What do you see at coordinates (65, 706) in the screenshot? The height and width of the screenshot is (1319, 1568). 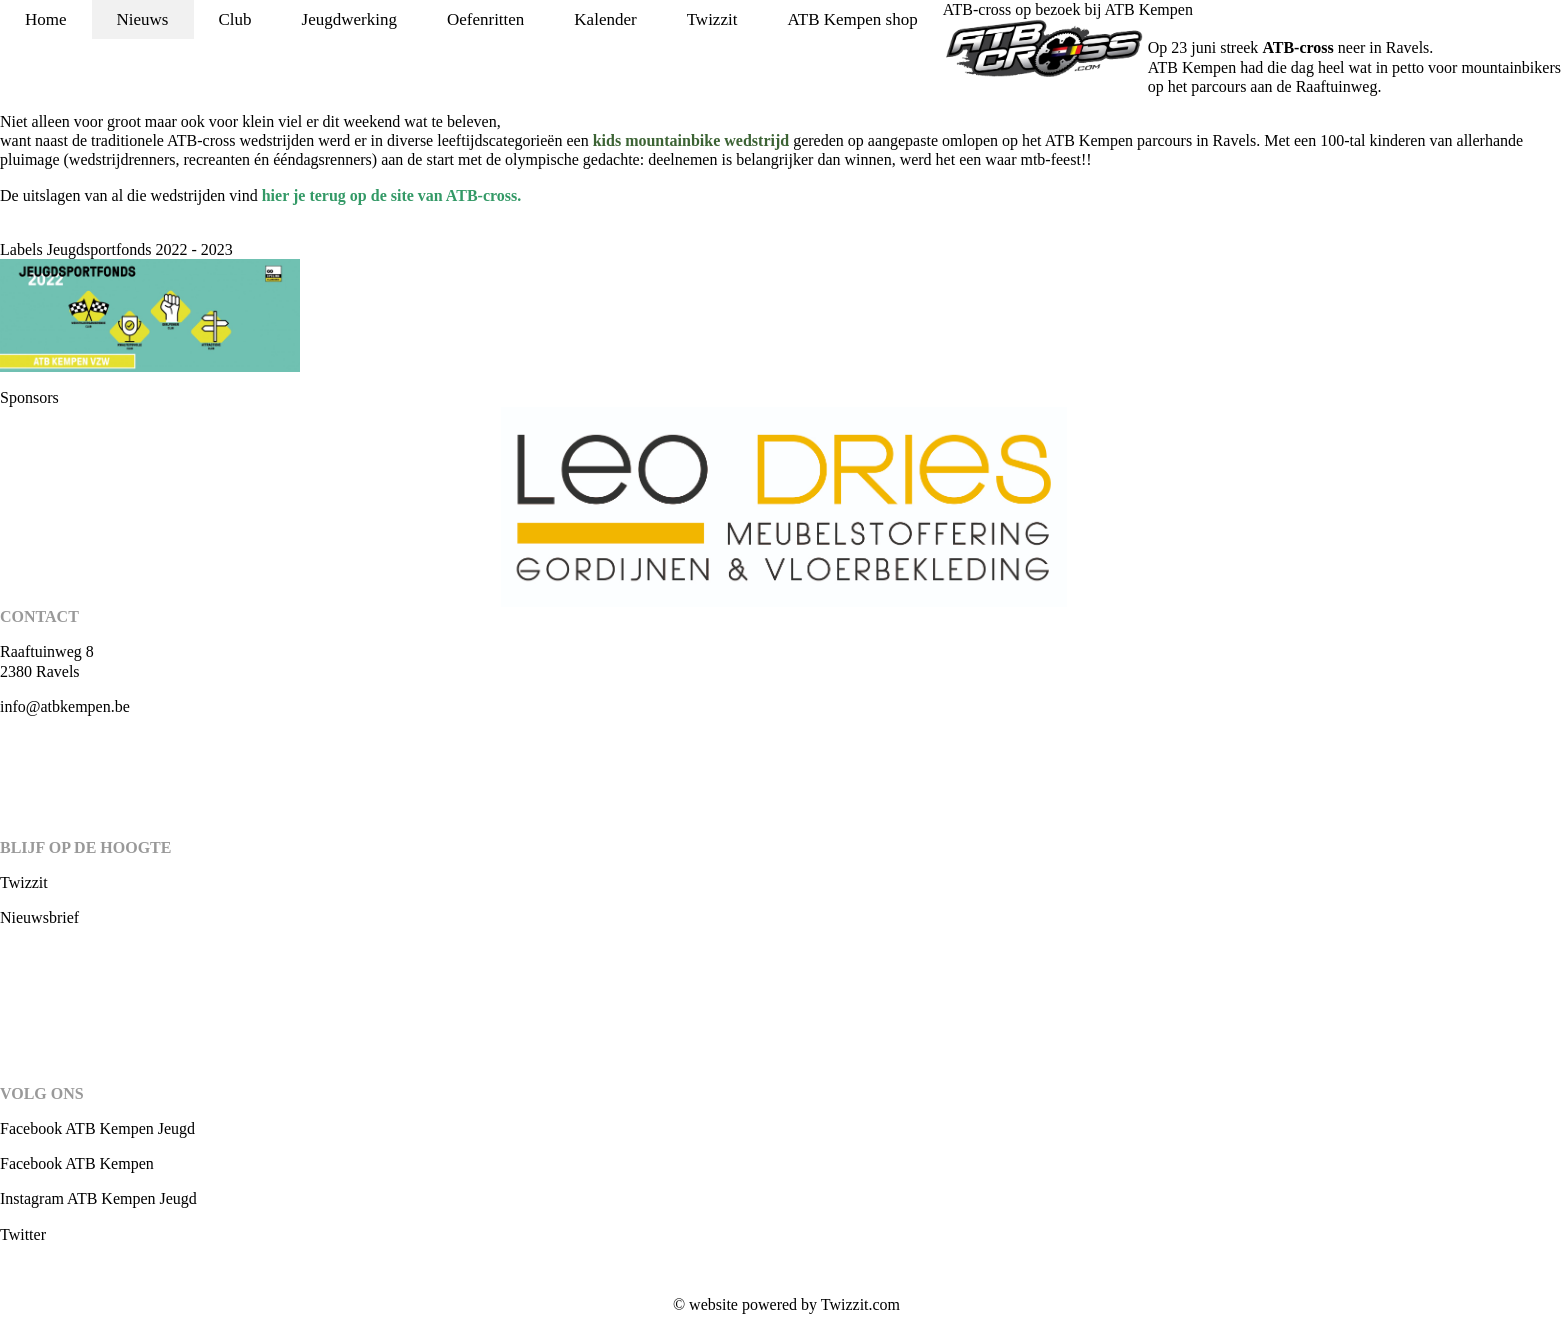 I see `info@atbkempen.be` at bounding box center [65, 706].